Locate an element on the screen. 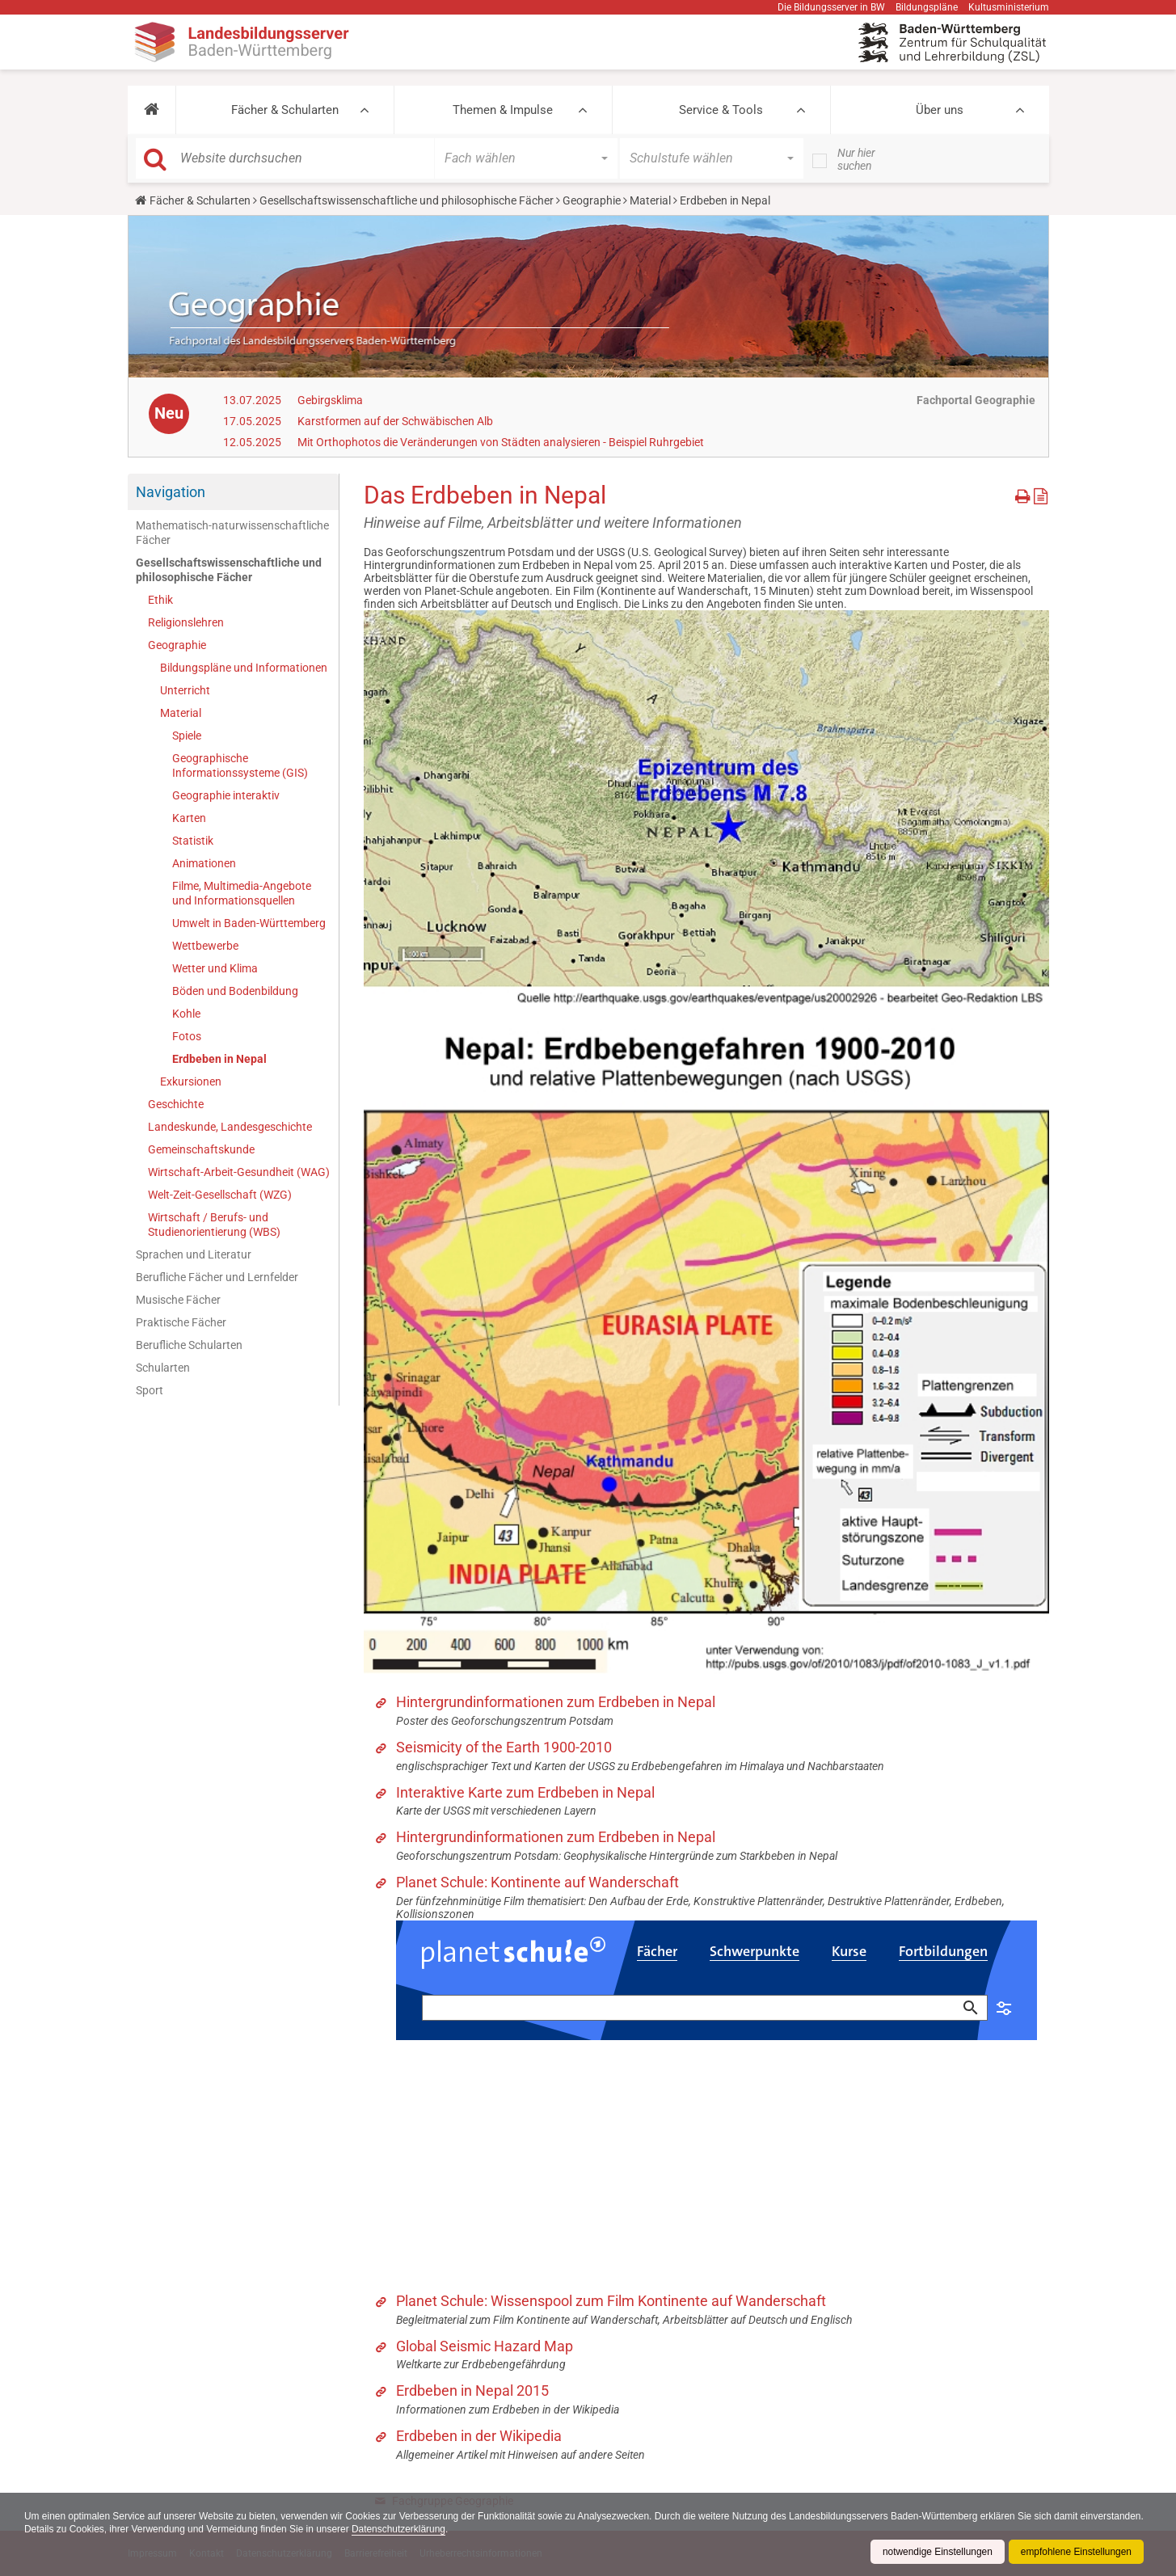 This screenshot has height=2576, width=1176. Kohle is located at coordinates (186, 1013).